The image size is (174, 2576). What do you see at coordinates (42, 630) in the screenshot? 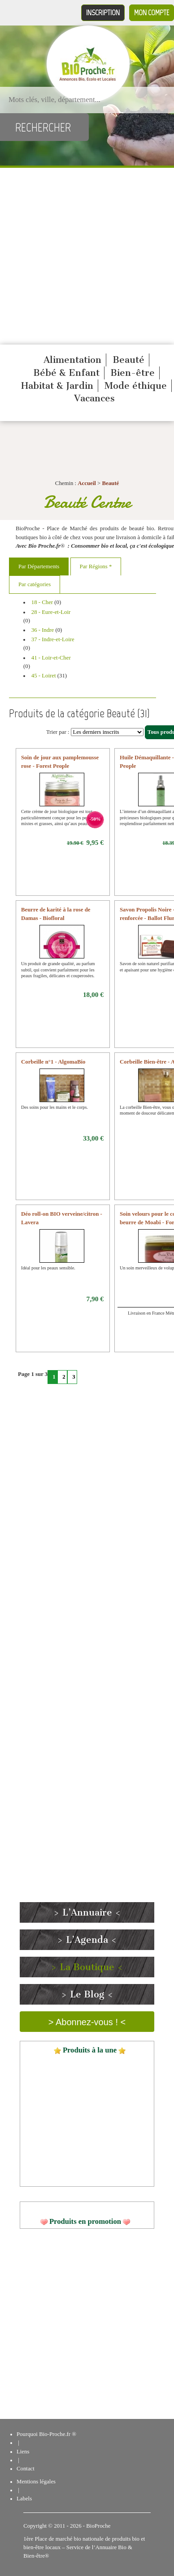
I see `36 - Indre` at bounding box center [42, 630].